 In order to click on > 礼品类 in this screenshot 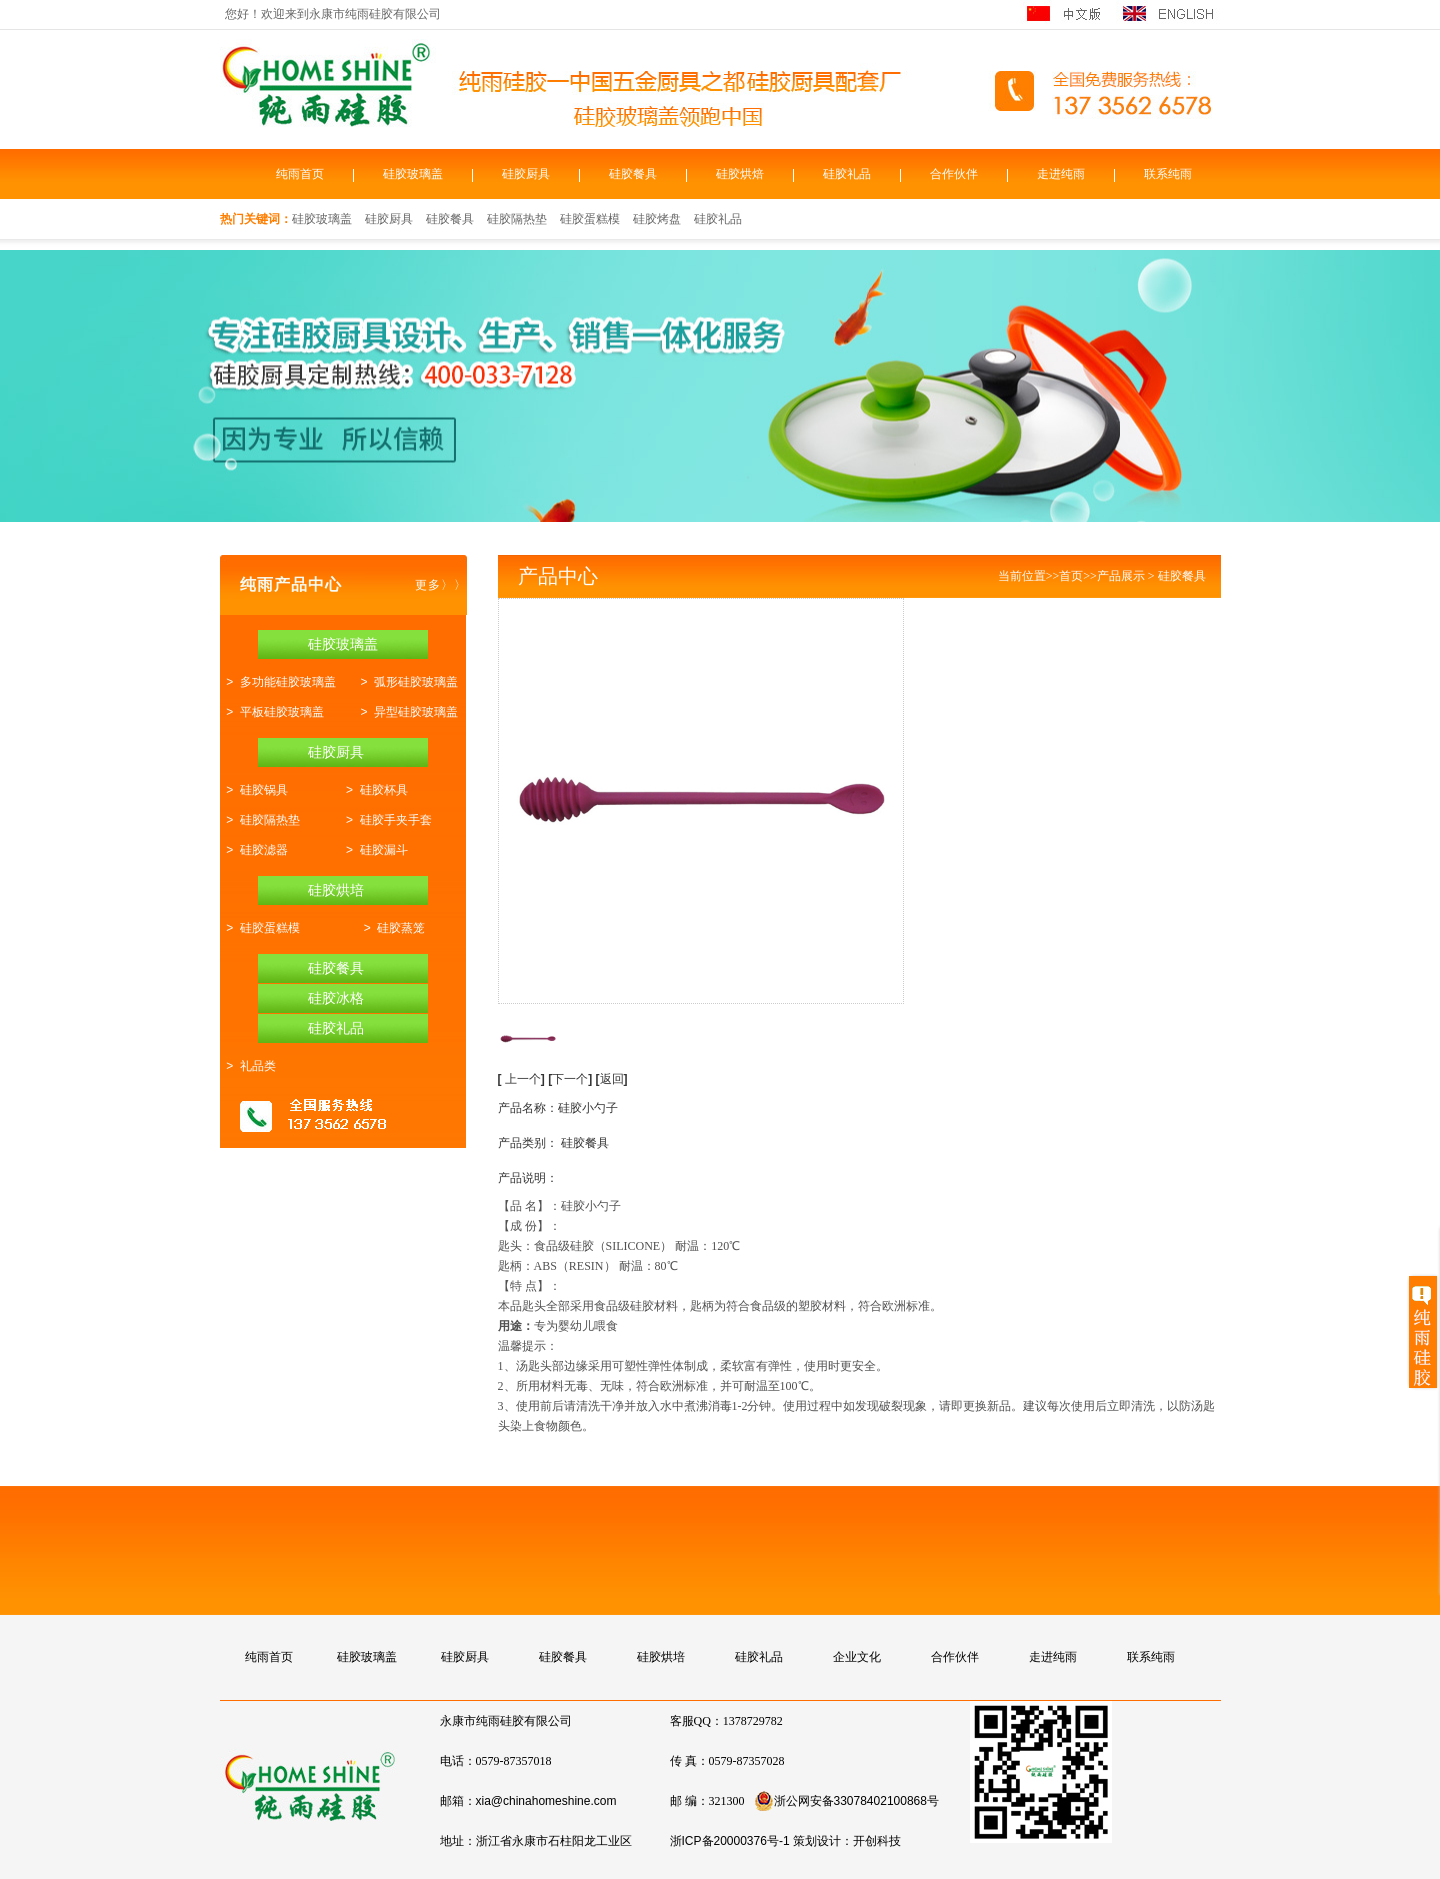, I will do `click(248, 1066)`.